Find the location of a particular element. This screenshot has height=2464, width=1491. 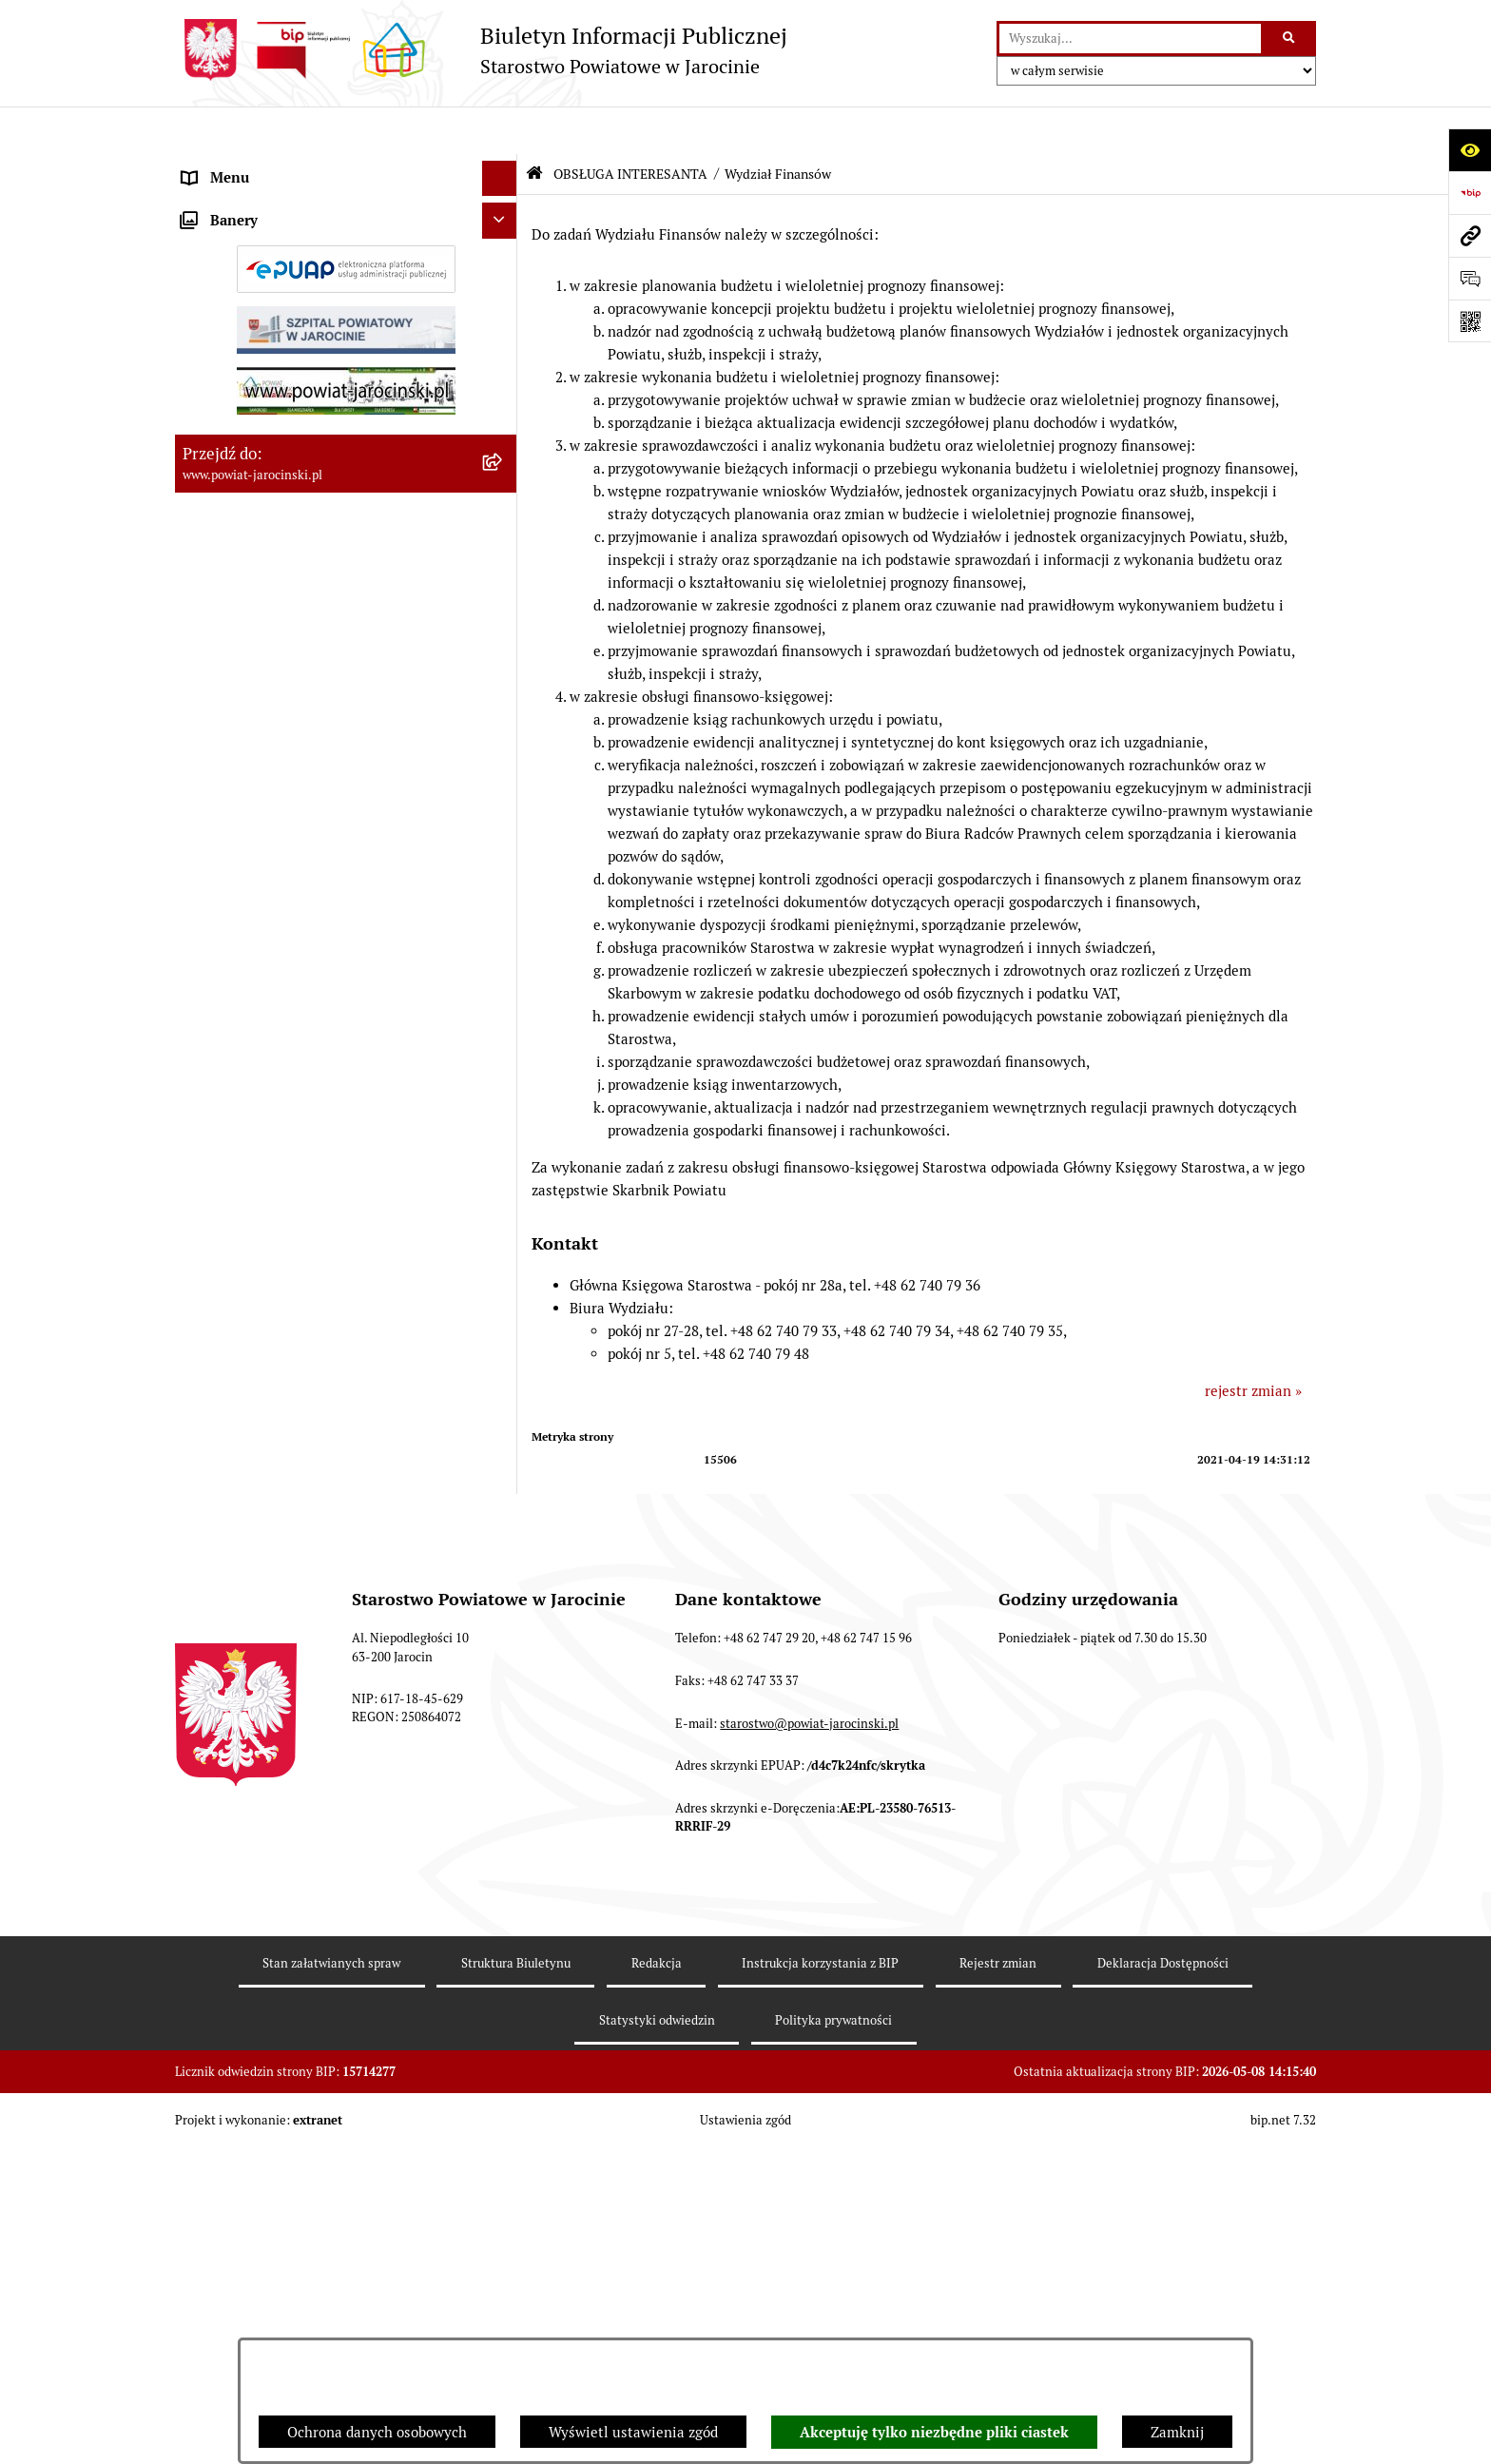

[rozwiń: Publicznie dostępny wykaz danych o dokumentach zawierających informacje o środowisku i jego ochronie] is located at coordinates (503, 1388).